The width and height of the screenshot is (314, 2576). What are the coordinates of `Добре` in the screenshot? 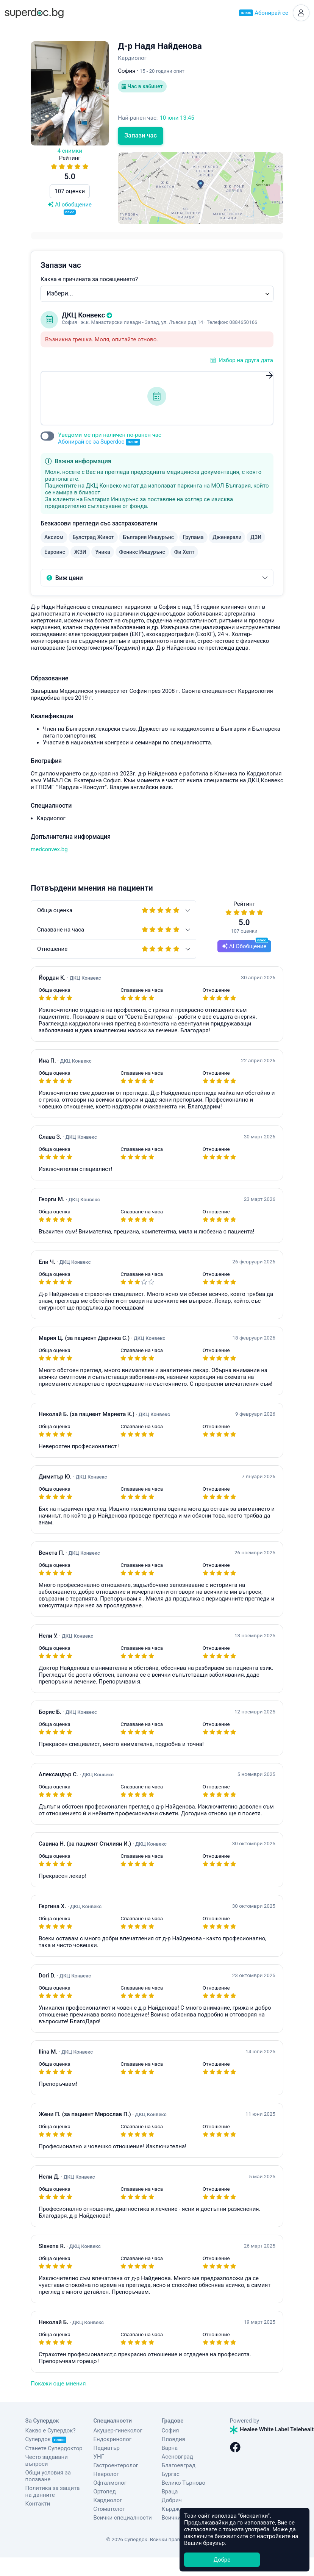 It's located at (222, 2559).